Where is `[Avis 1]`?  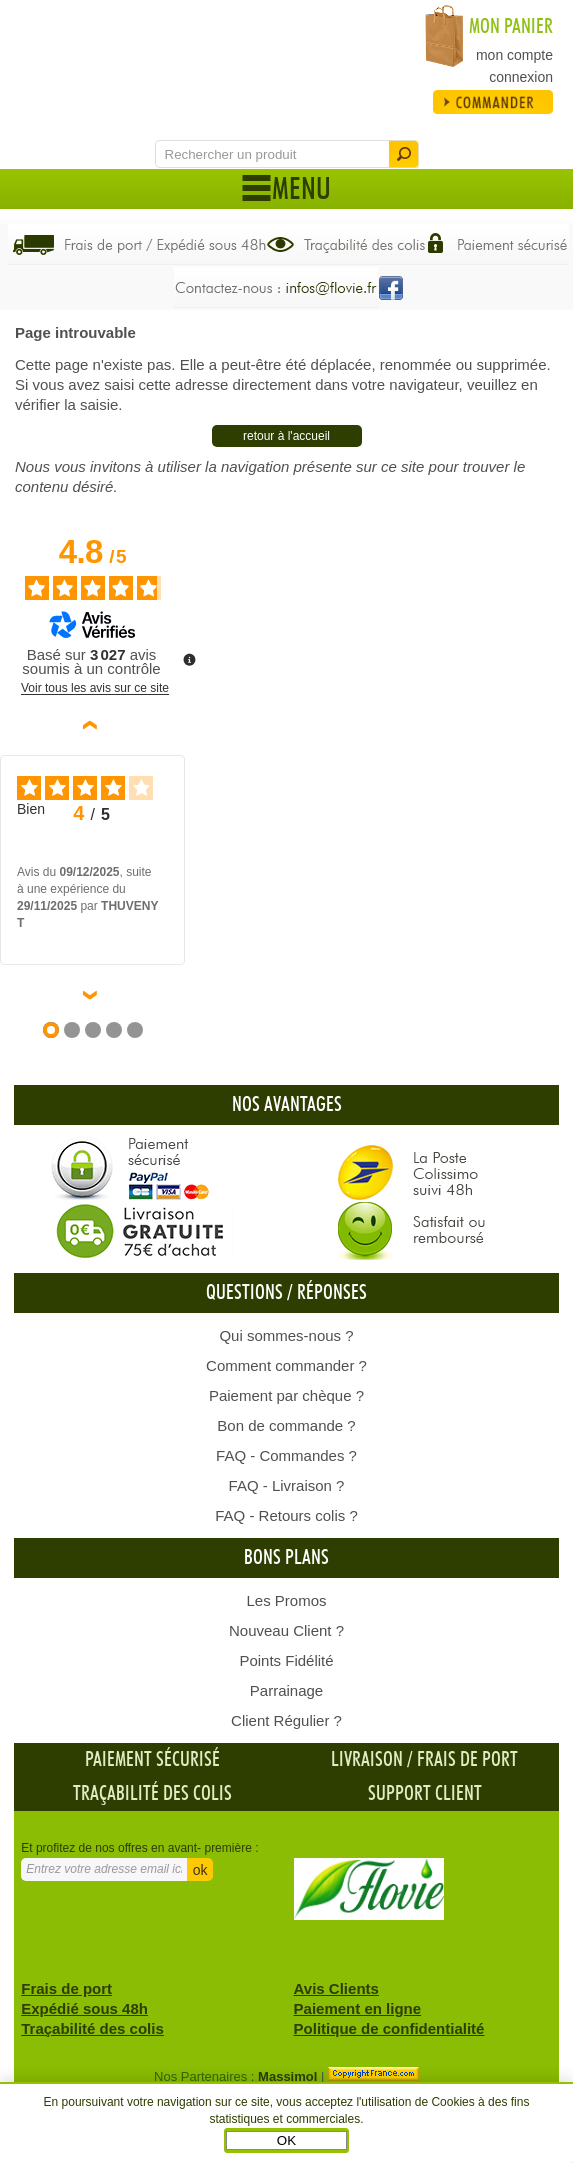 [Avis 1] is located at coordinates (51, 1030).